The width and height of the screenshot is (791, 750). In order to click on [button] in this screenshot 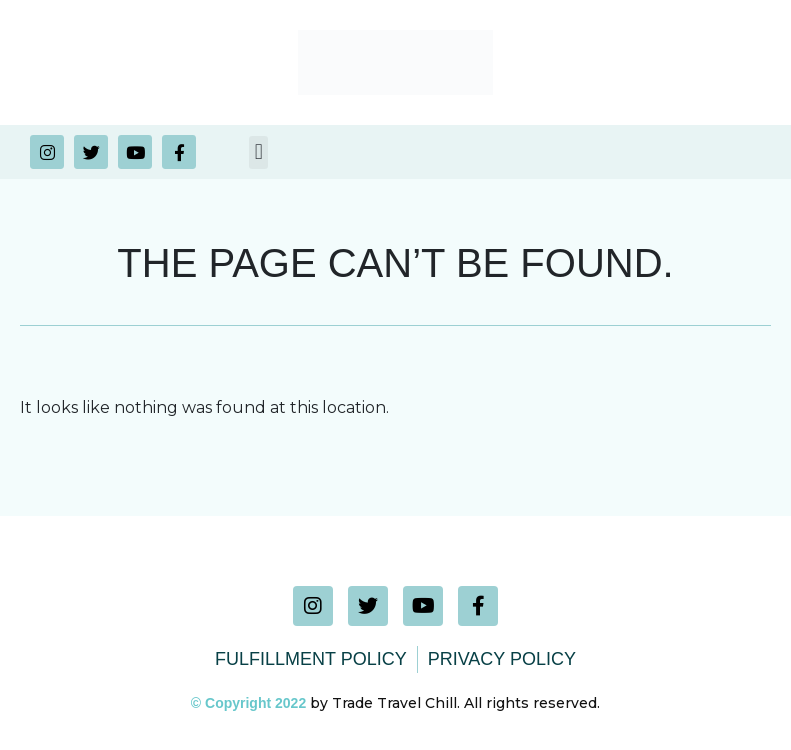, I will do `click(258, 152)`.